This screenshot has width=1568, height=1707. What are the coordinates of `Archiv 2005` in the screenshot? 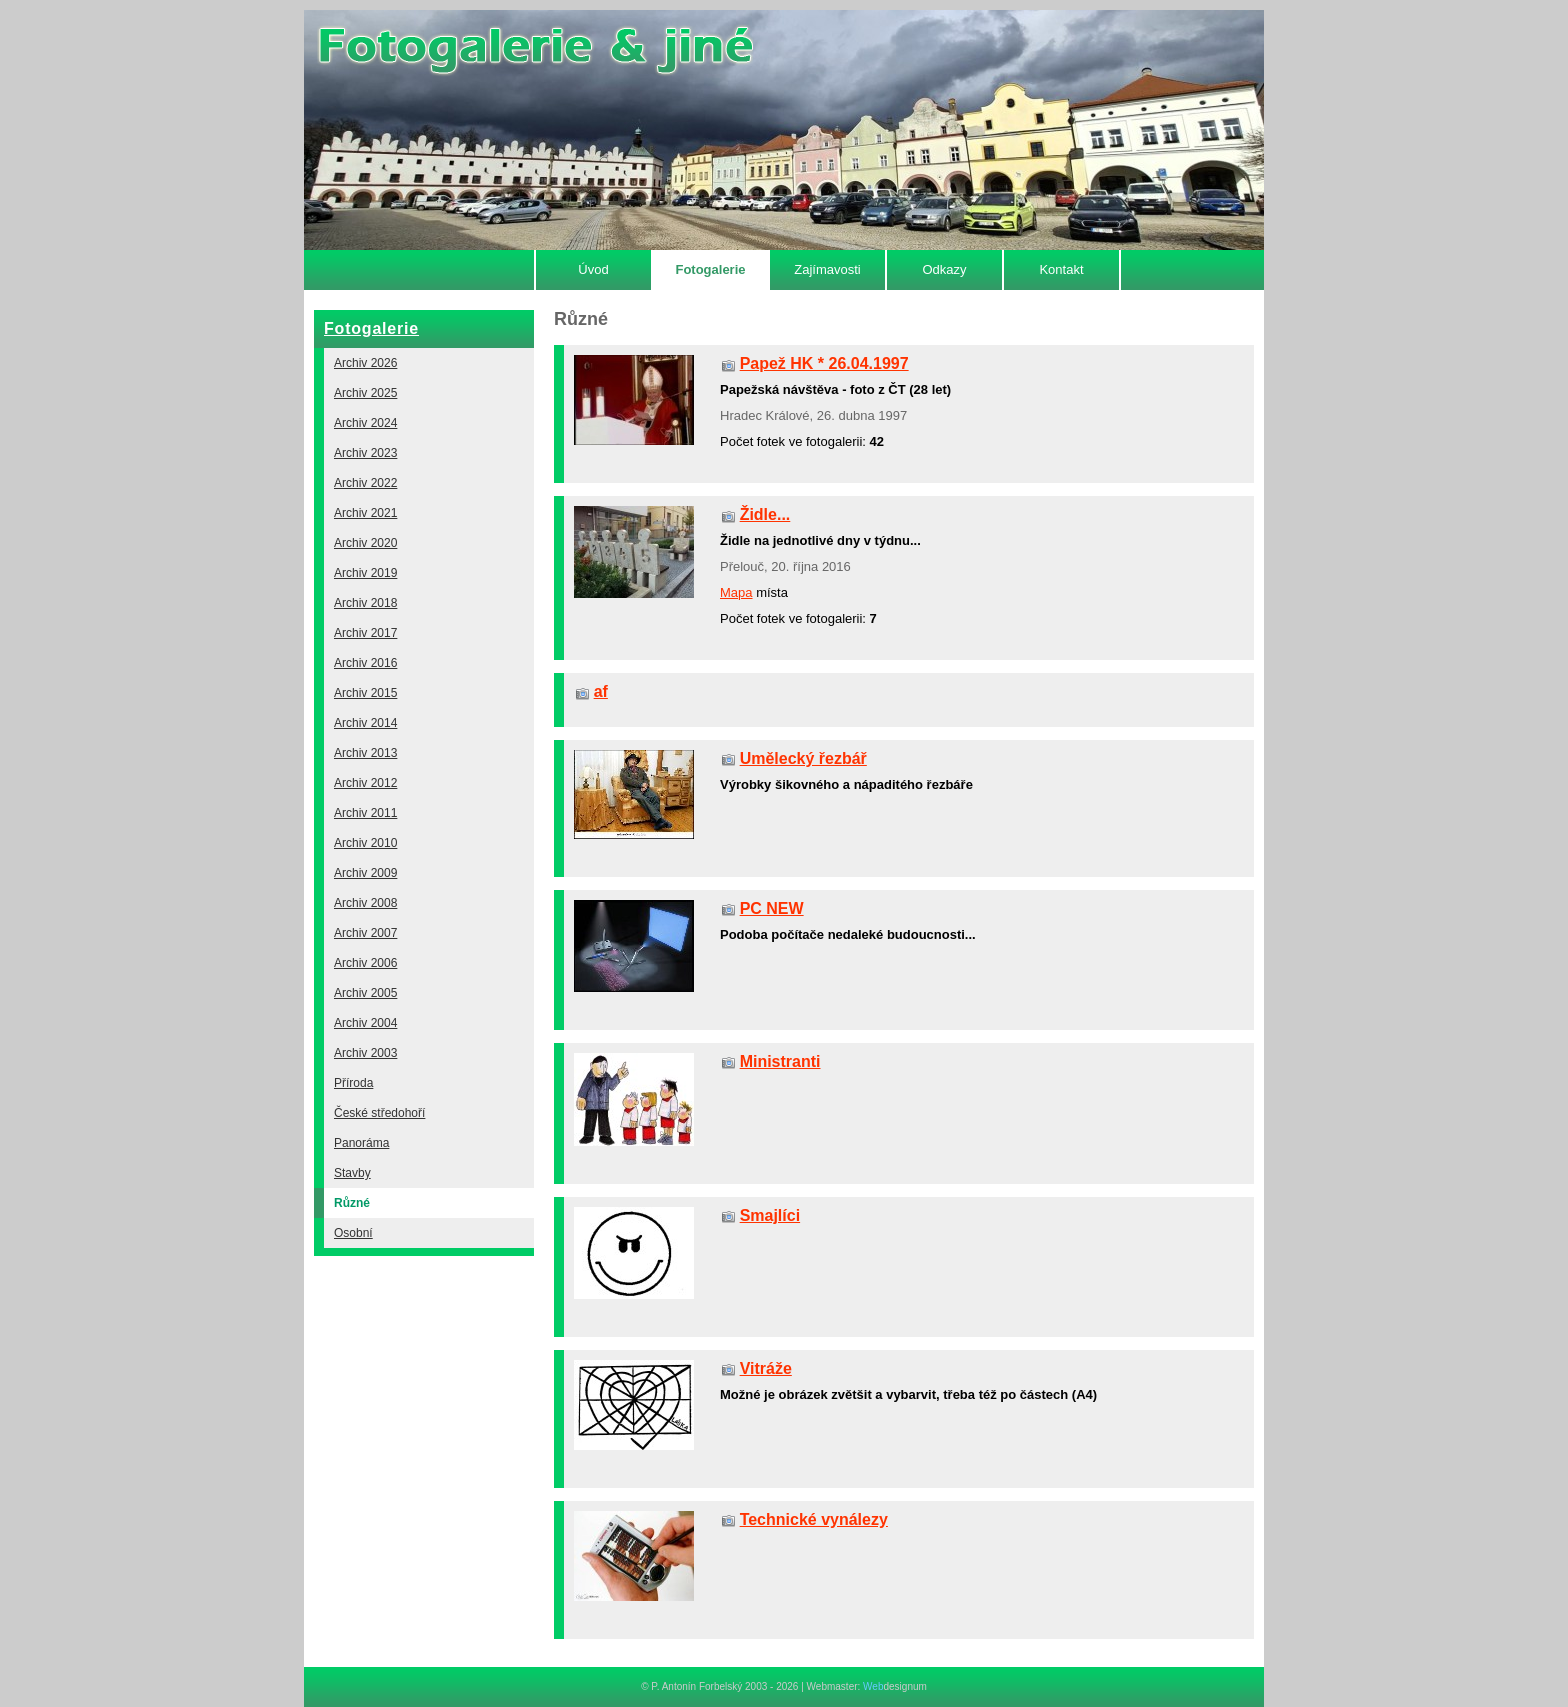 It's located at (365, 993).